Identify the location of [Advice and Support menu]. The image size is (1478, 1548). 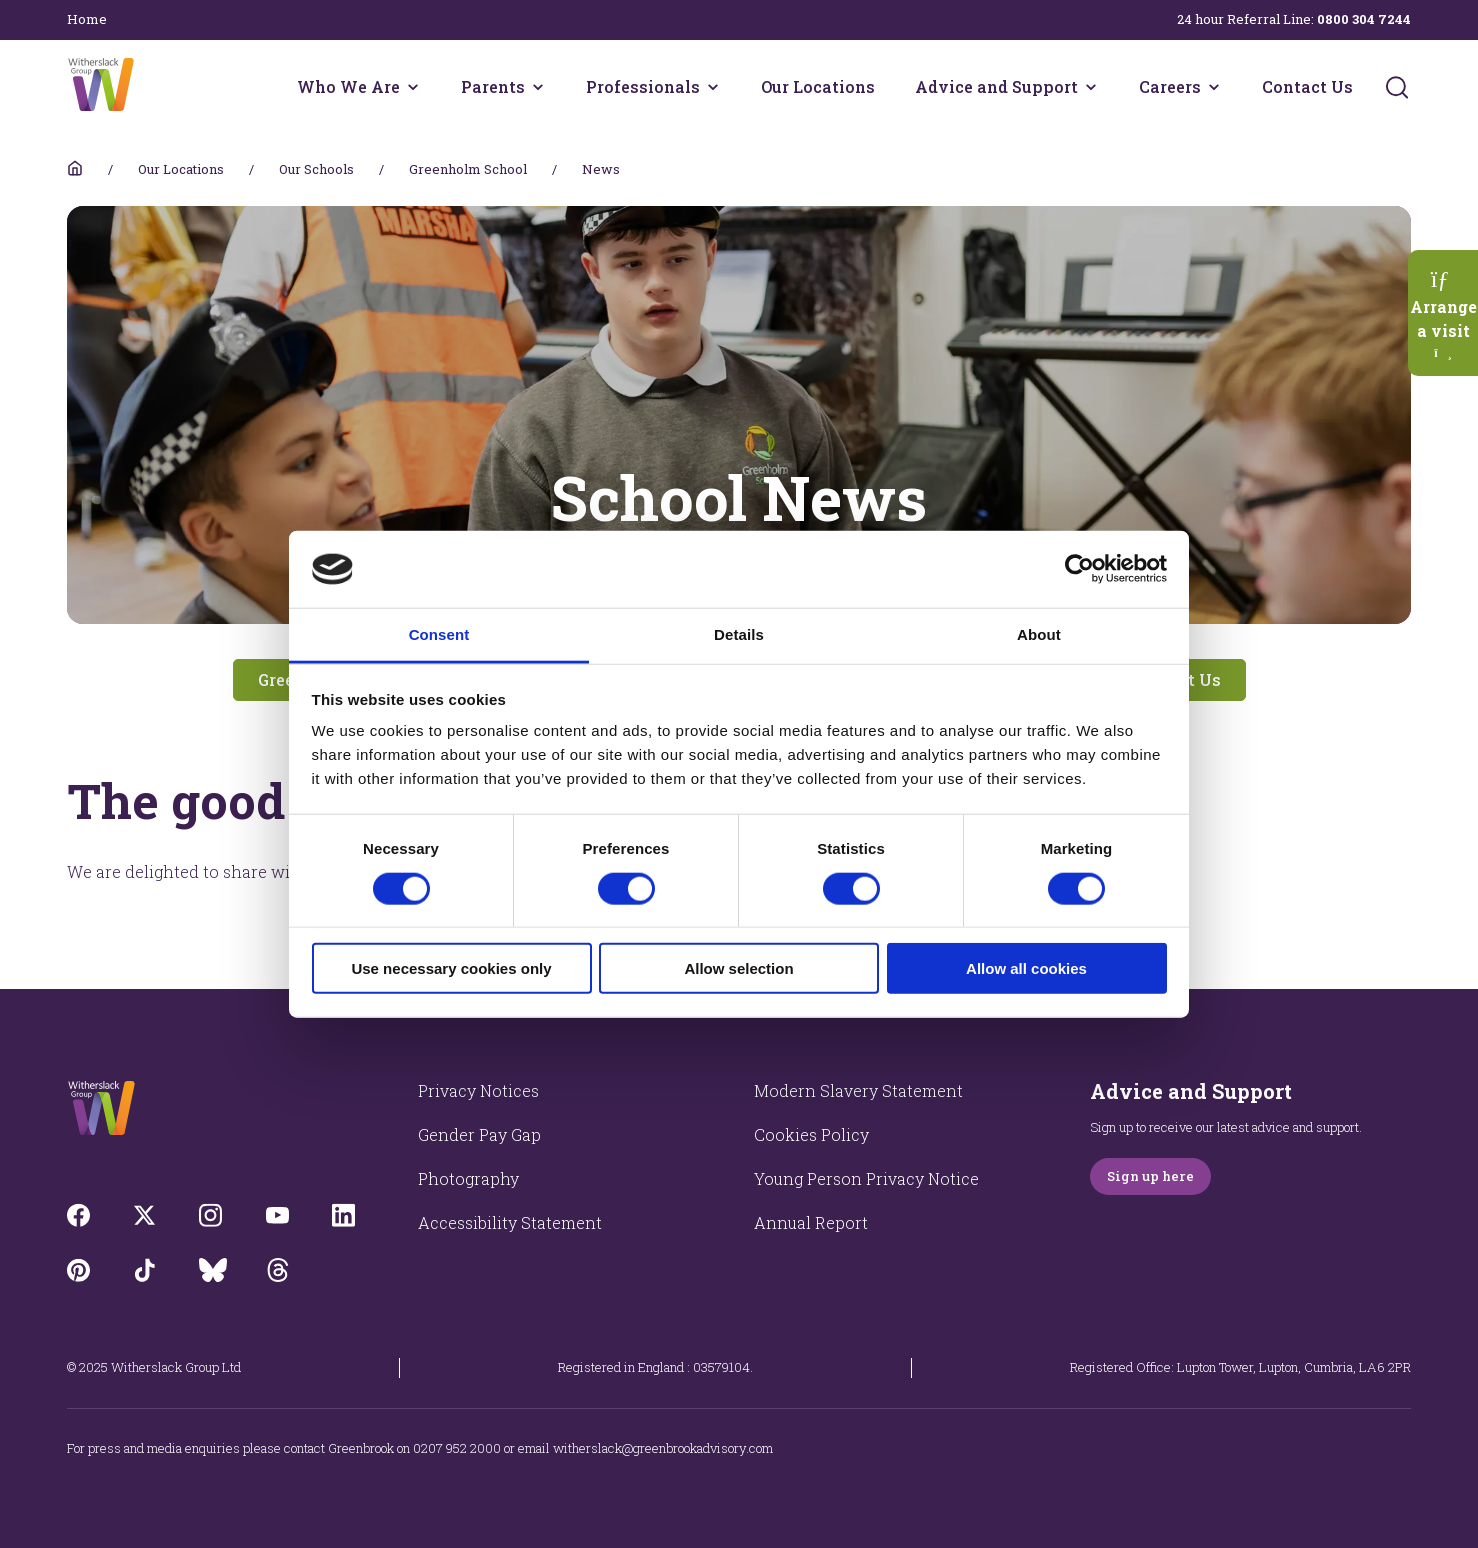
(1091, 87).